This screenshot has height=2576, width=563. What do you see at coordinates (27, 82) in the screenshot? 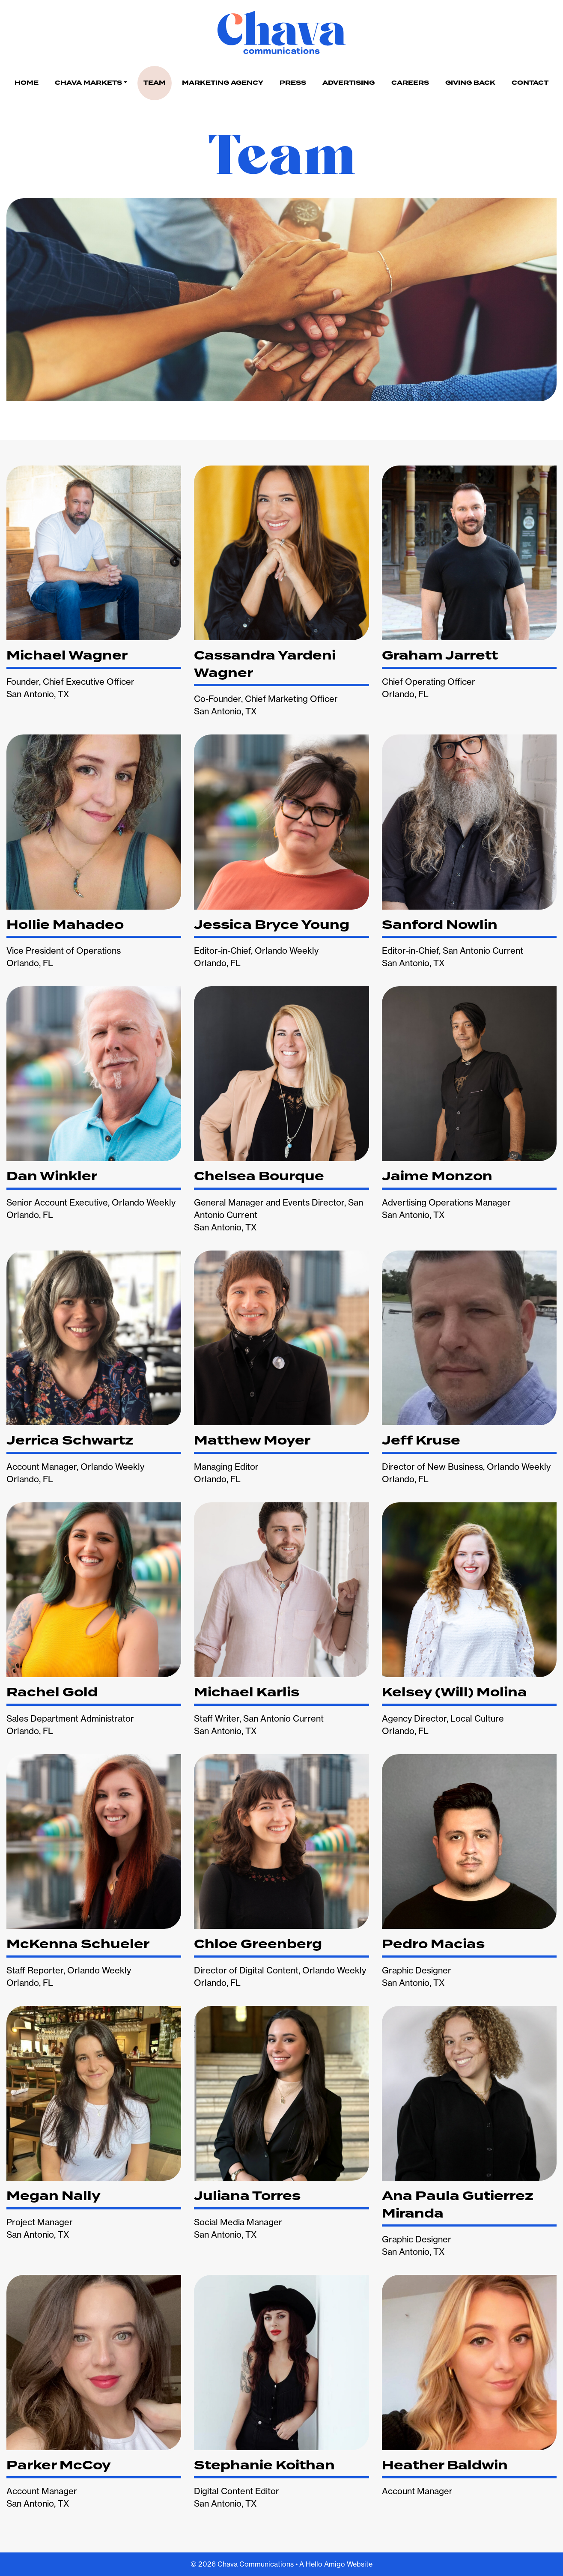
I see `Home` at bounding box center [27, 82].